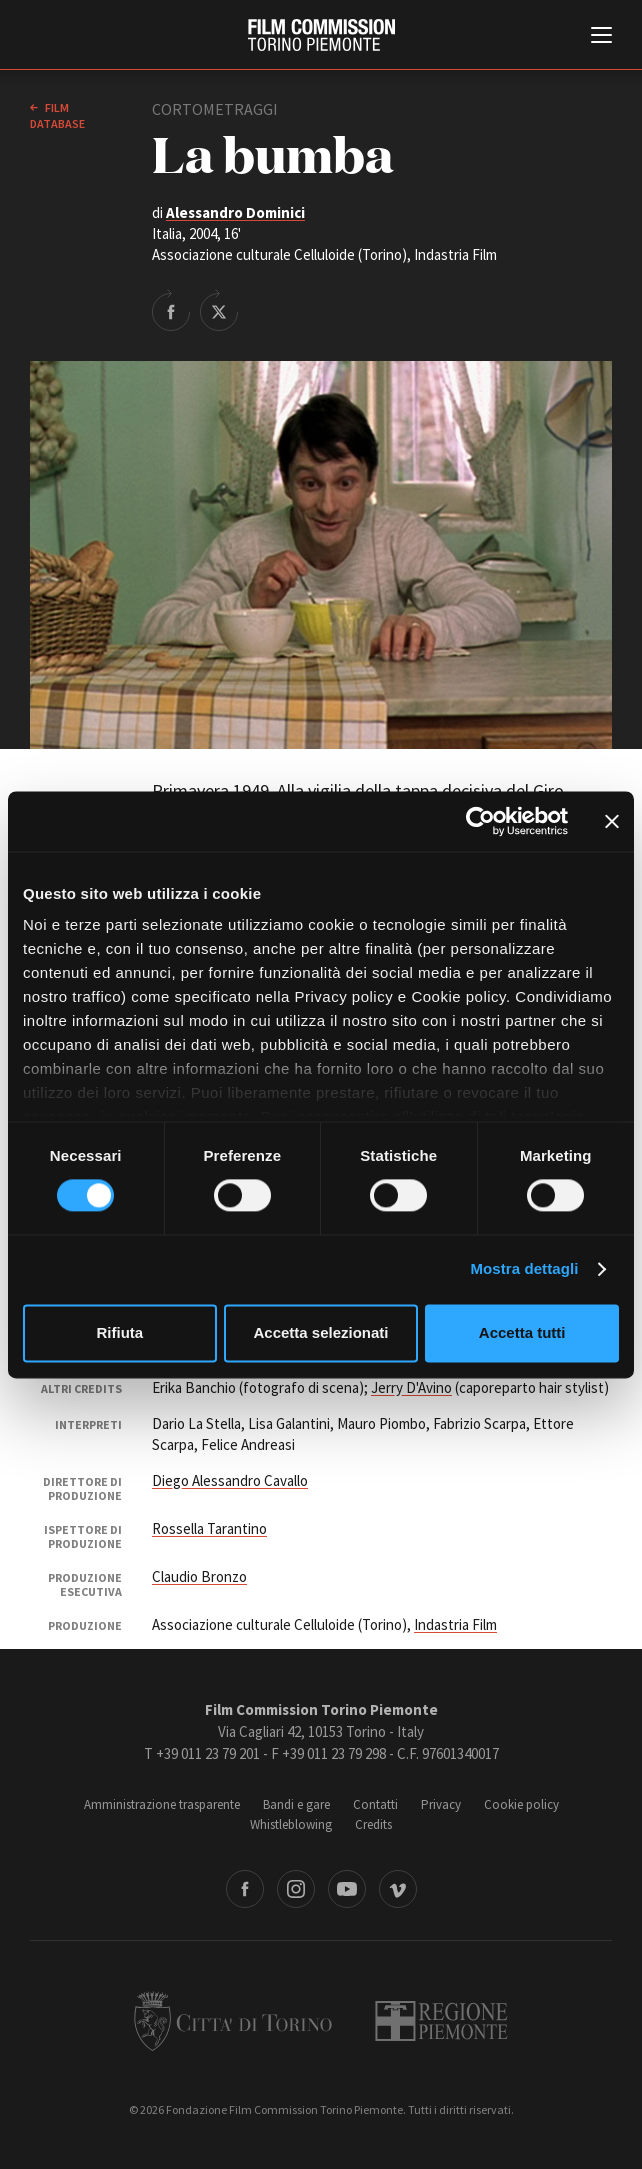  I want to click on Regione Piemonte, so click(441, 2021).